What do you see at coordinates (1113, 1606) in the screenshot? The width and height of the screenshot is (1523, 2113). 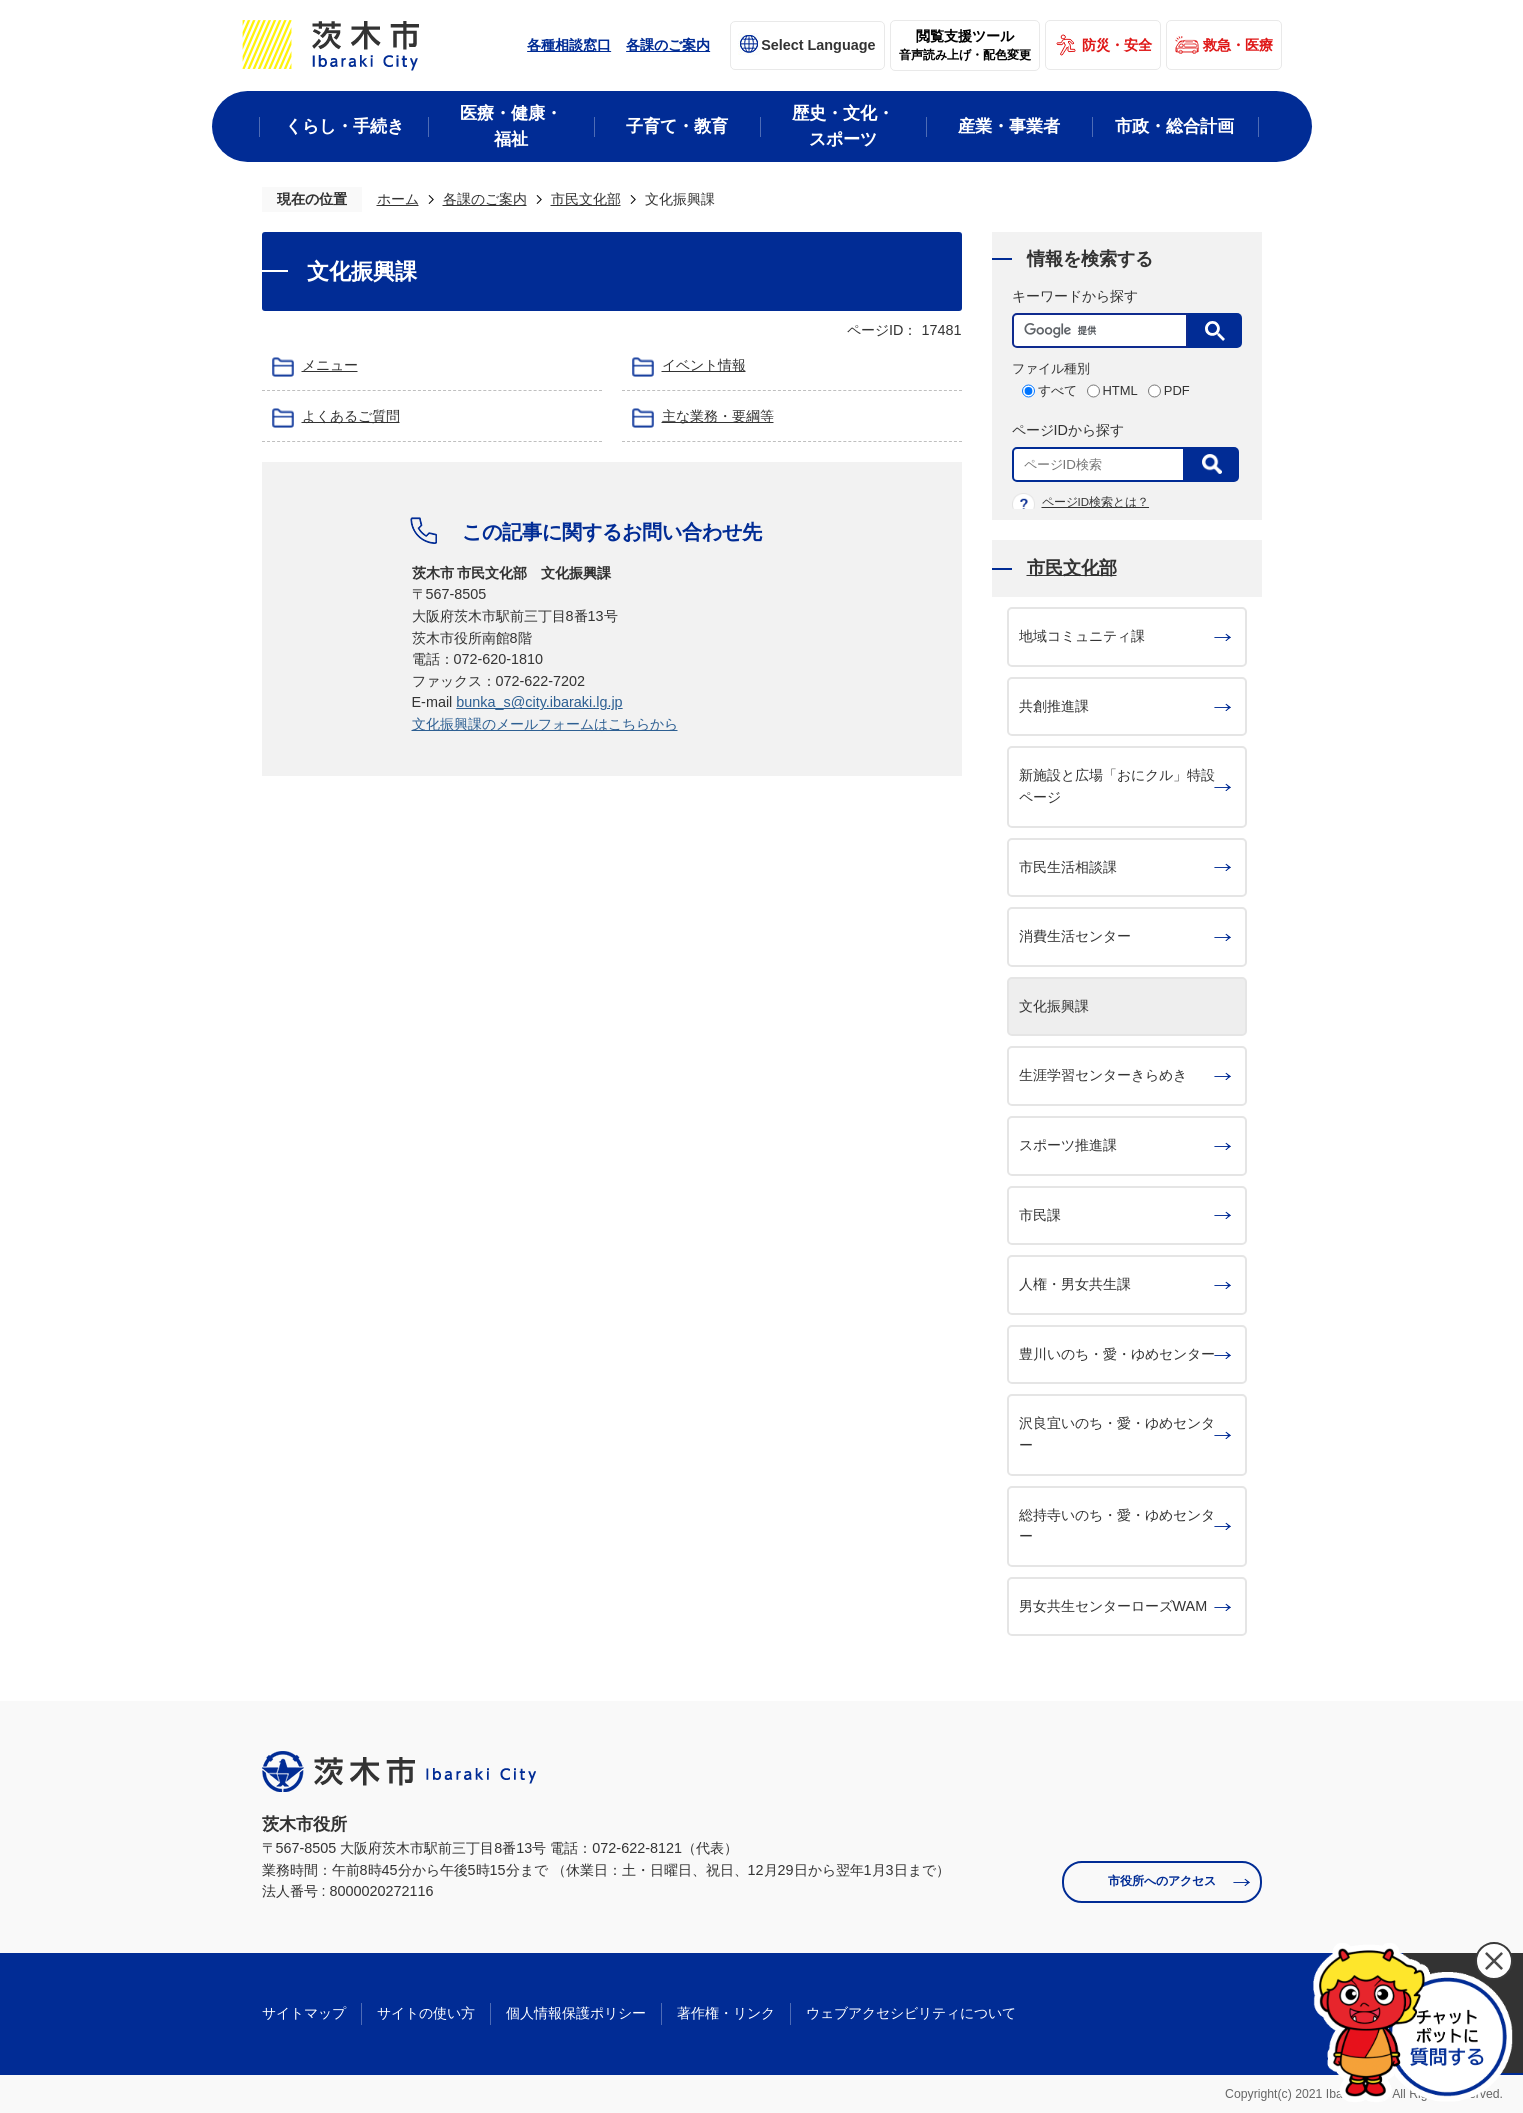 I see `男女共生センターローズWAM` at bounding box center [1113, 1606].